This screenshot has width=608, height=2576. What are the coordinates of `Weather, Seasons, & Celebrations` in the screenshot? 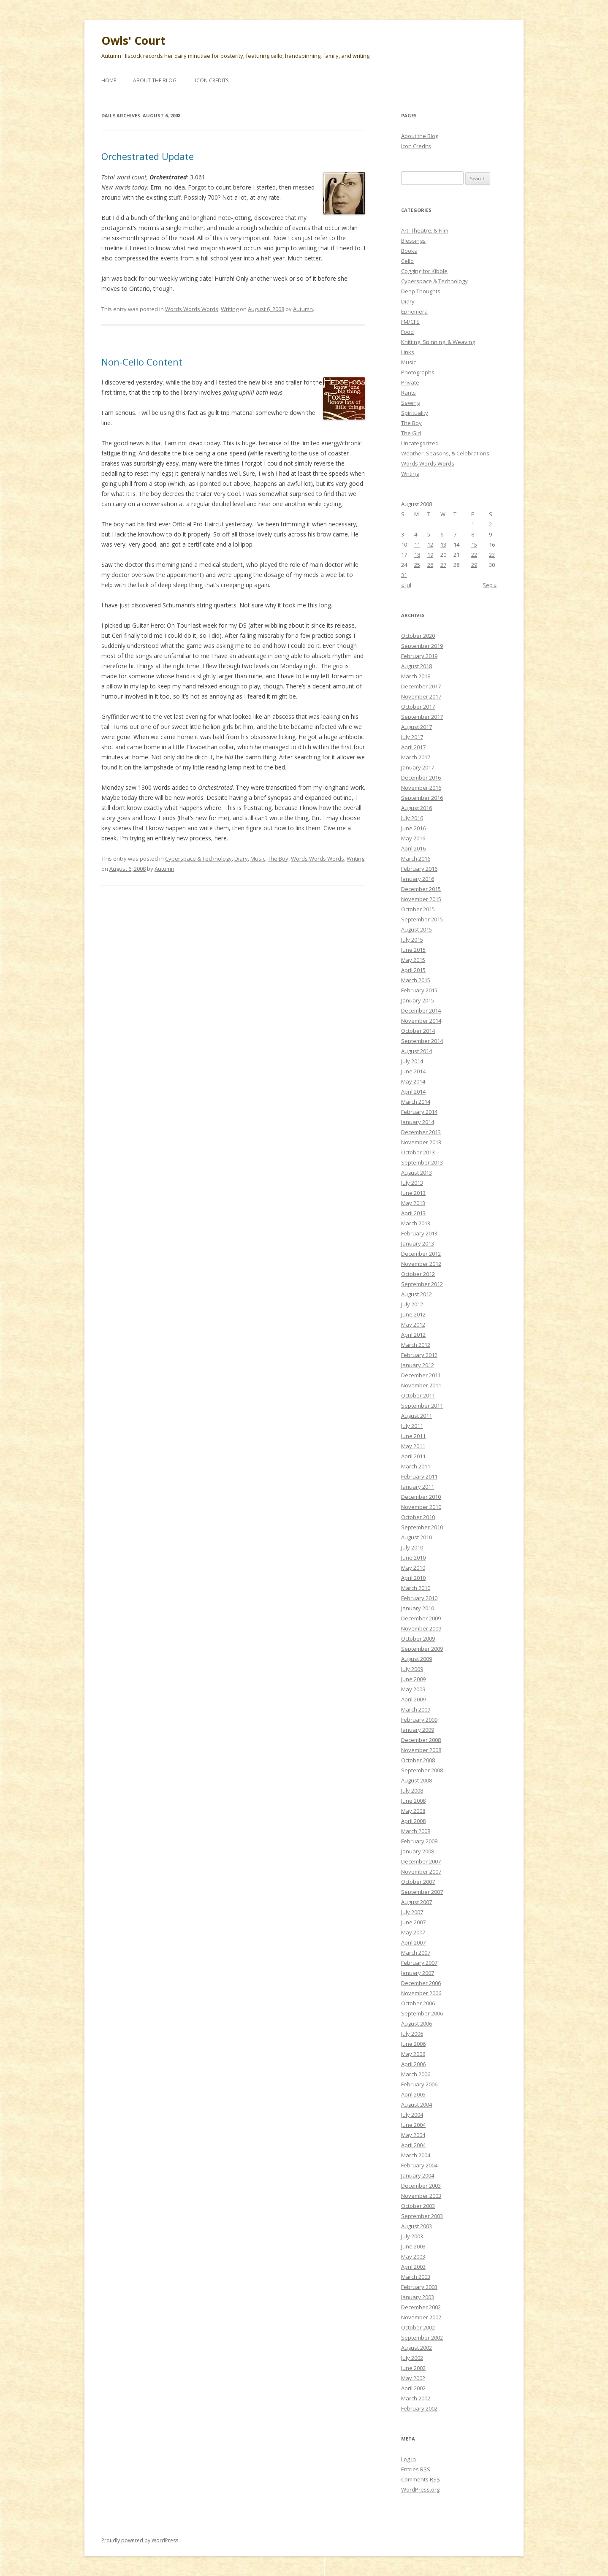 It's located at (445, 453).